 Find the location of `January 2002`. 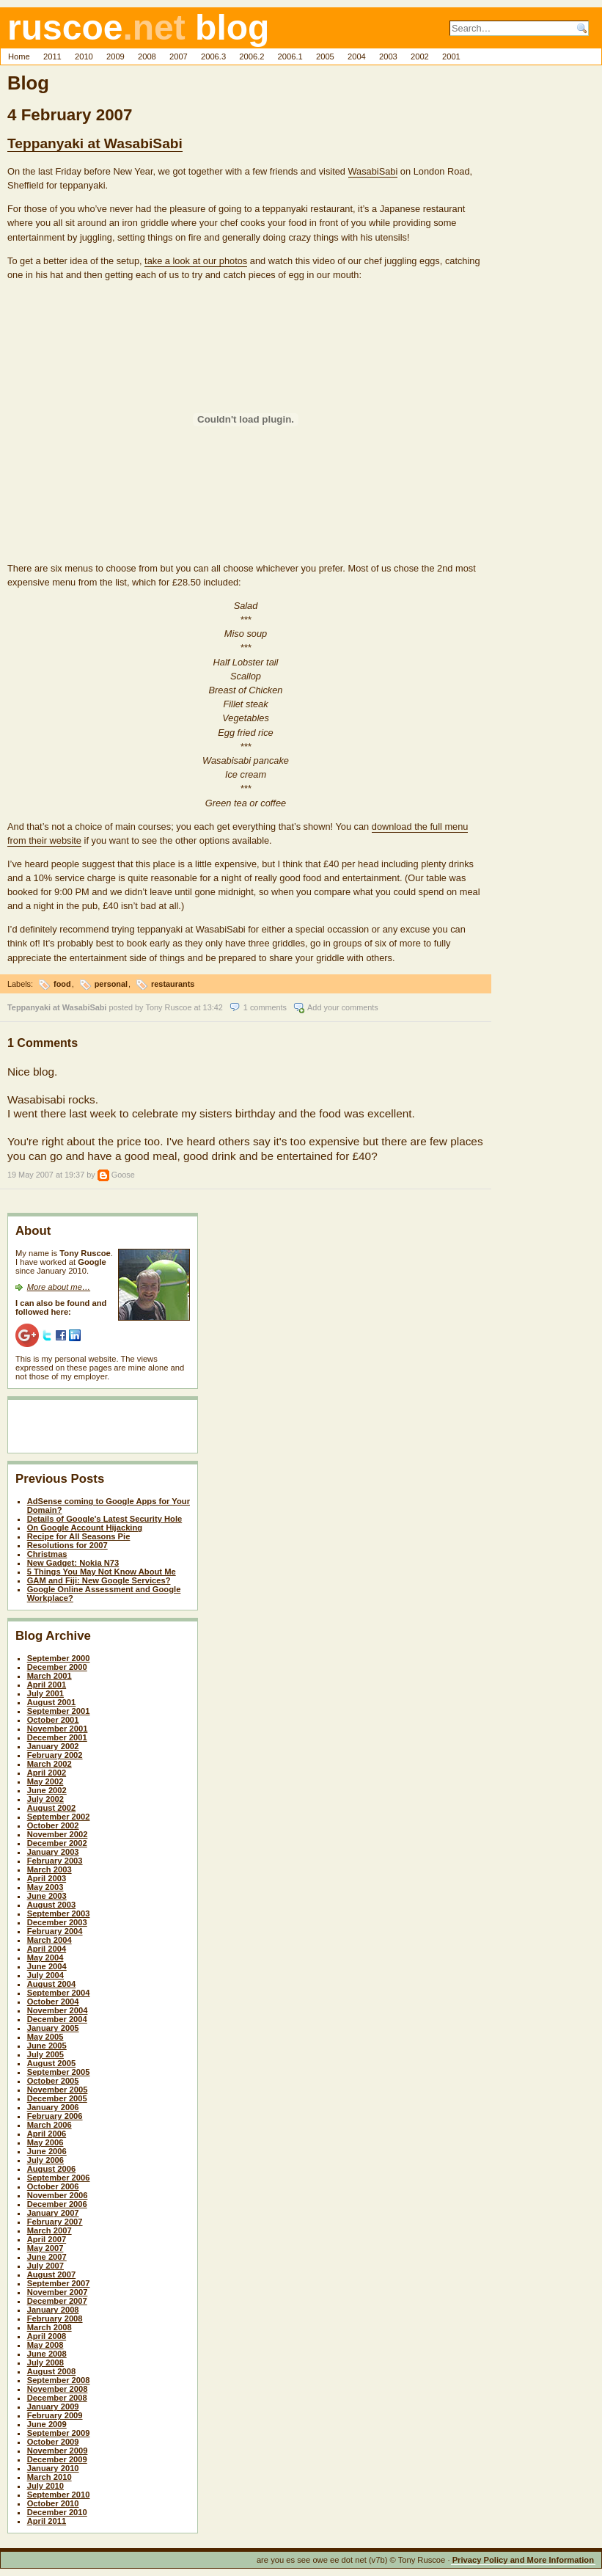

January 2002 is located at coordinates (53, 1746).